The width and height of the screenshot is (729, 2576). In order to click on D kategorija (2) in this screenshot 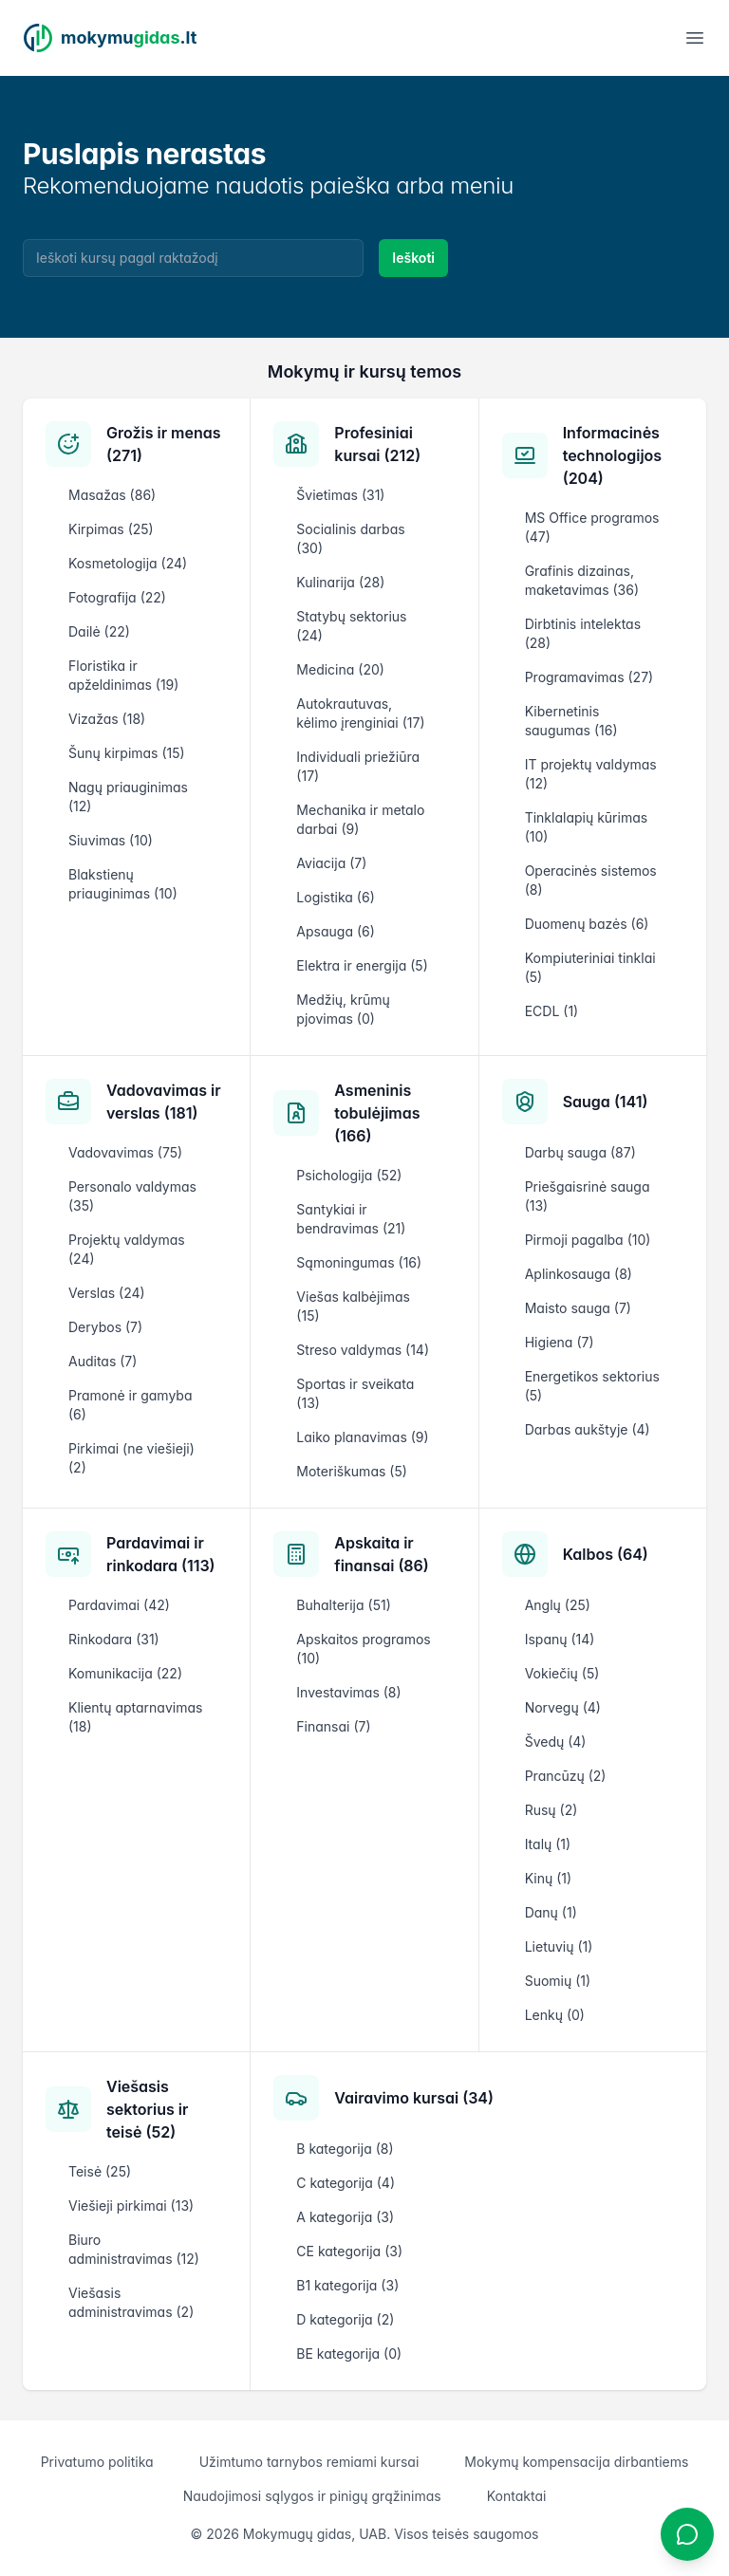, I will do `click(345, 2319)`.